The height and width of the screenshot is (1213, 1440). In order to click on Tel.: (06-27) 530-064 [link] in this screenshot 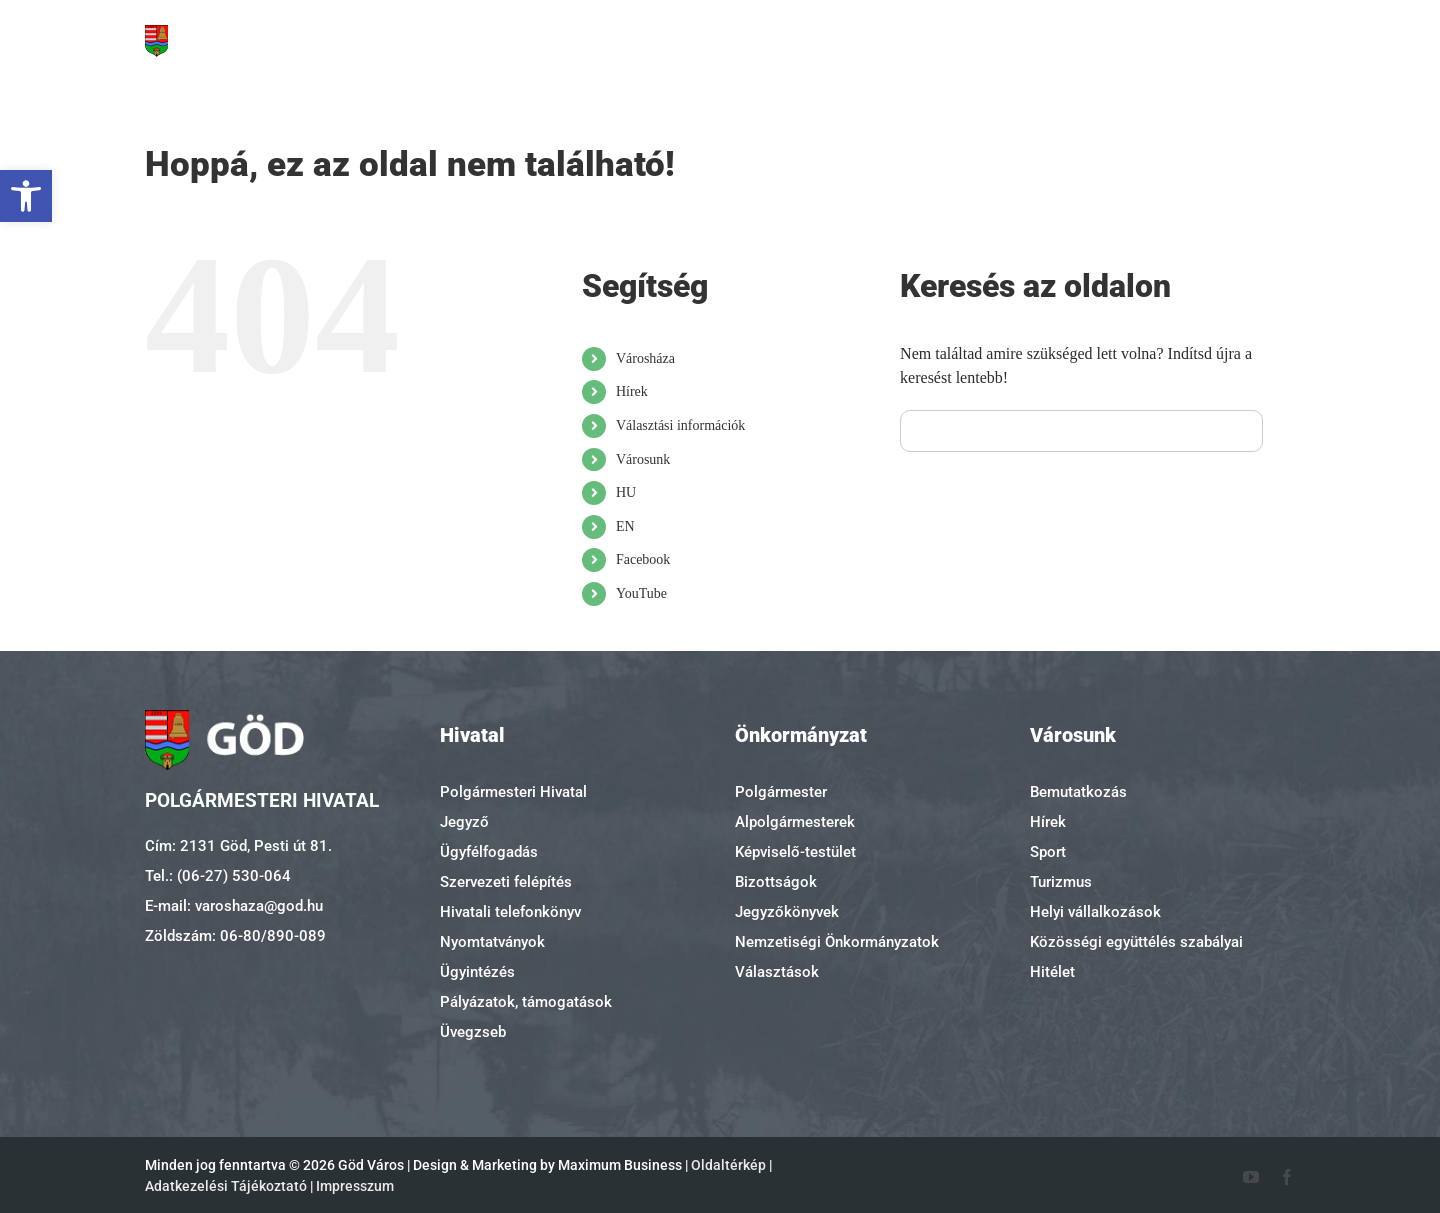, I will do `click(218, 876)`.